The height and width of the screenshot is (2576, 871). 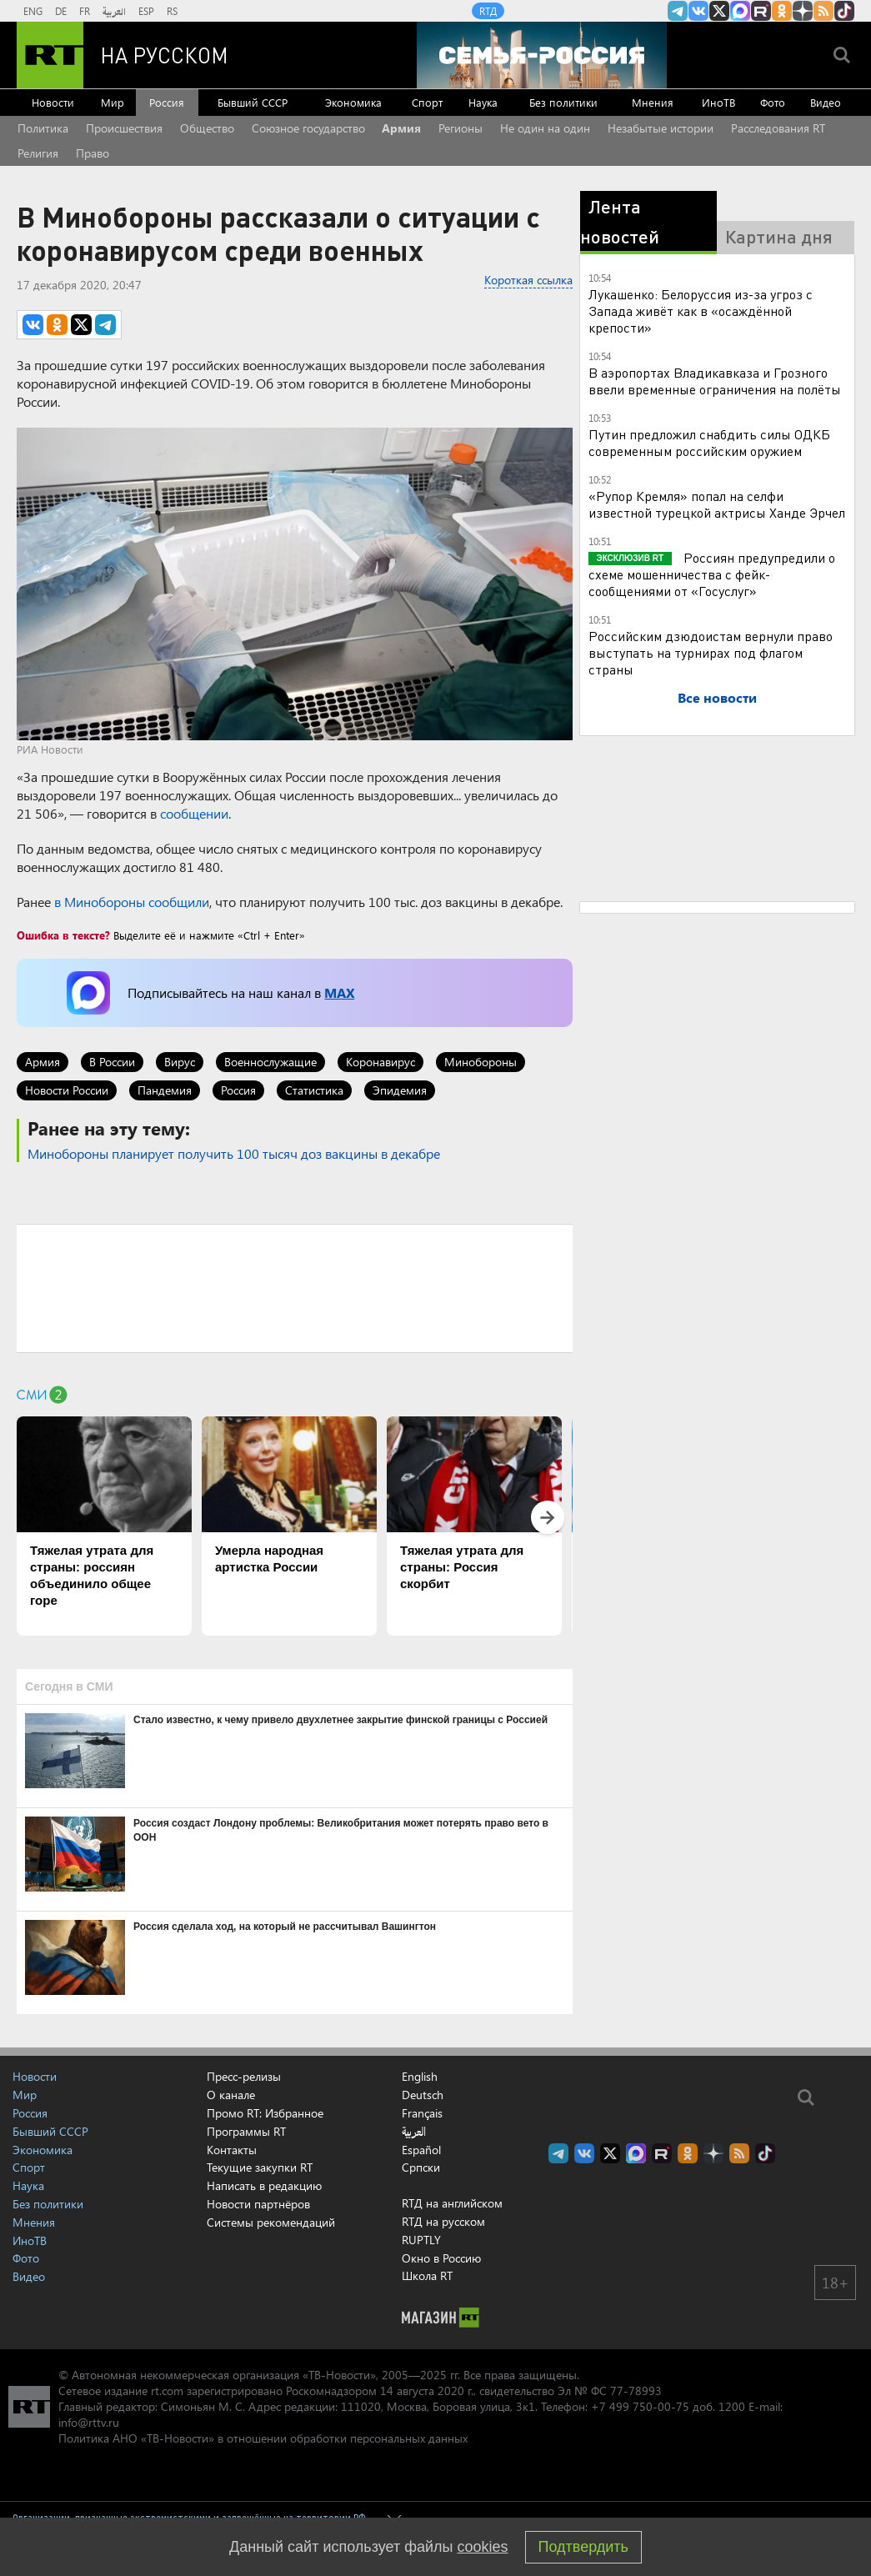 I want to click on Српски, so click(x=421, y=2167).